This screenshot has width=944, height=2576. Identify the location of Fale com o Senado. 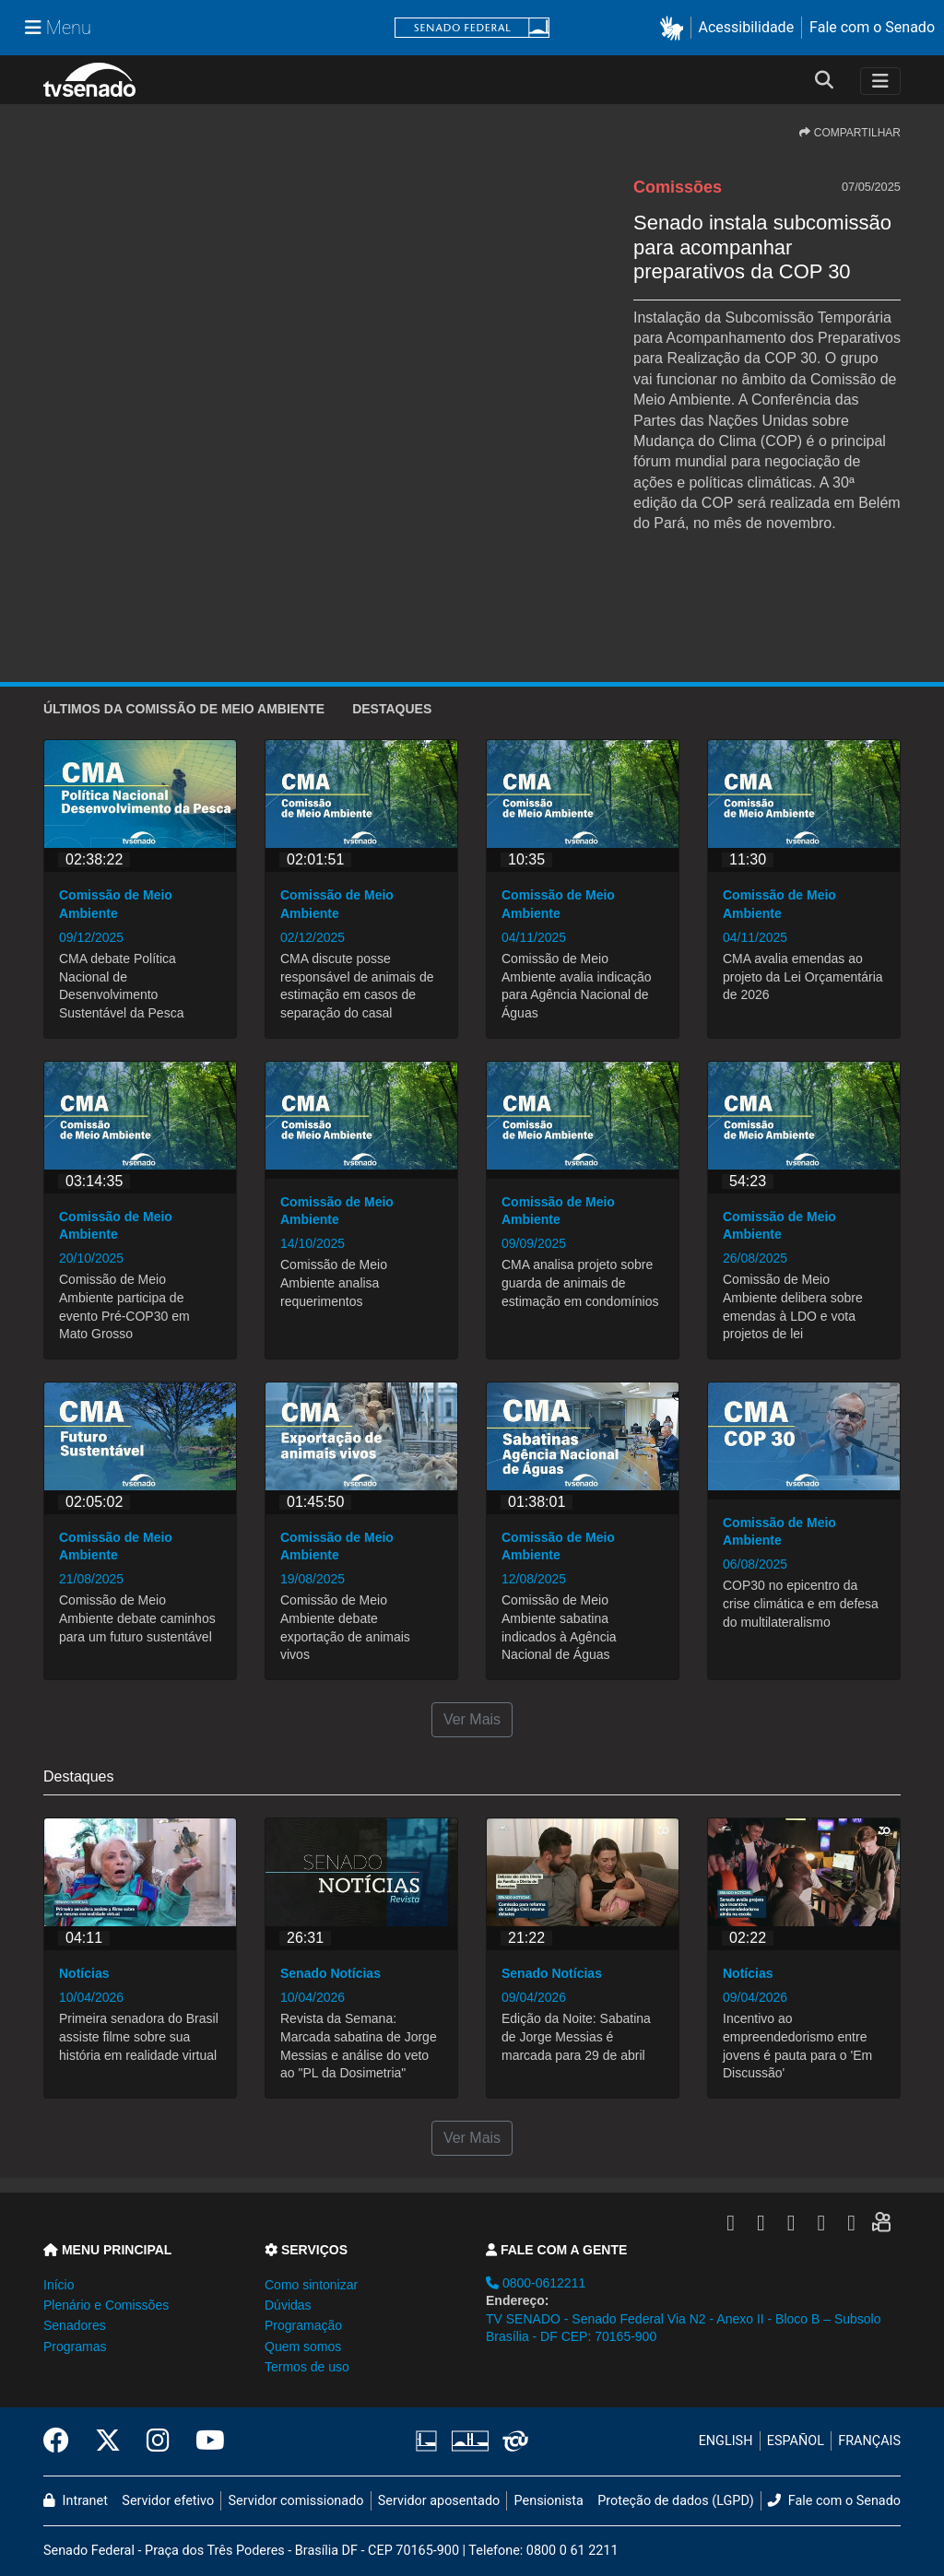
(872, 27).